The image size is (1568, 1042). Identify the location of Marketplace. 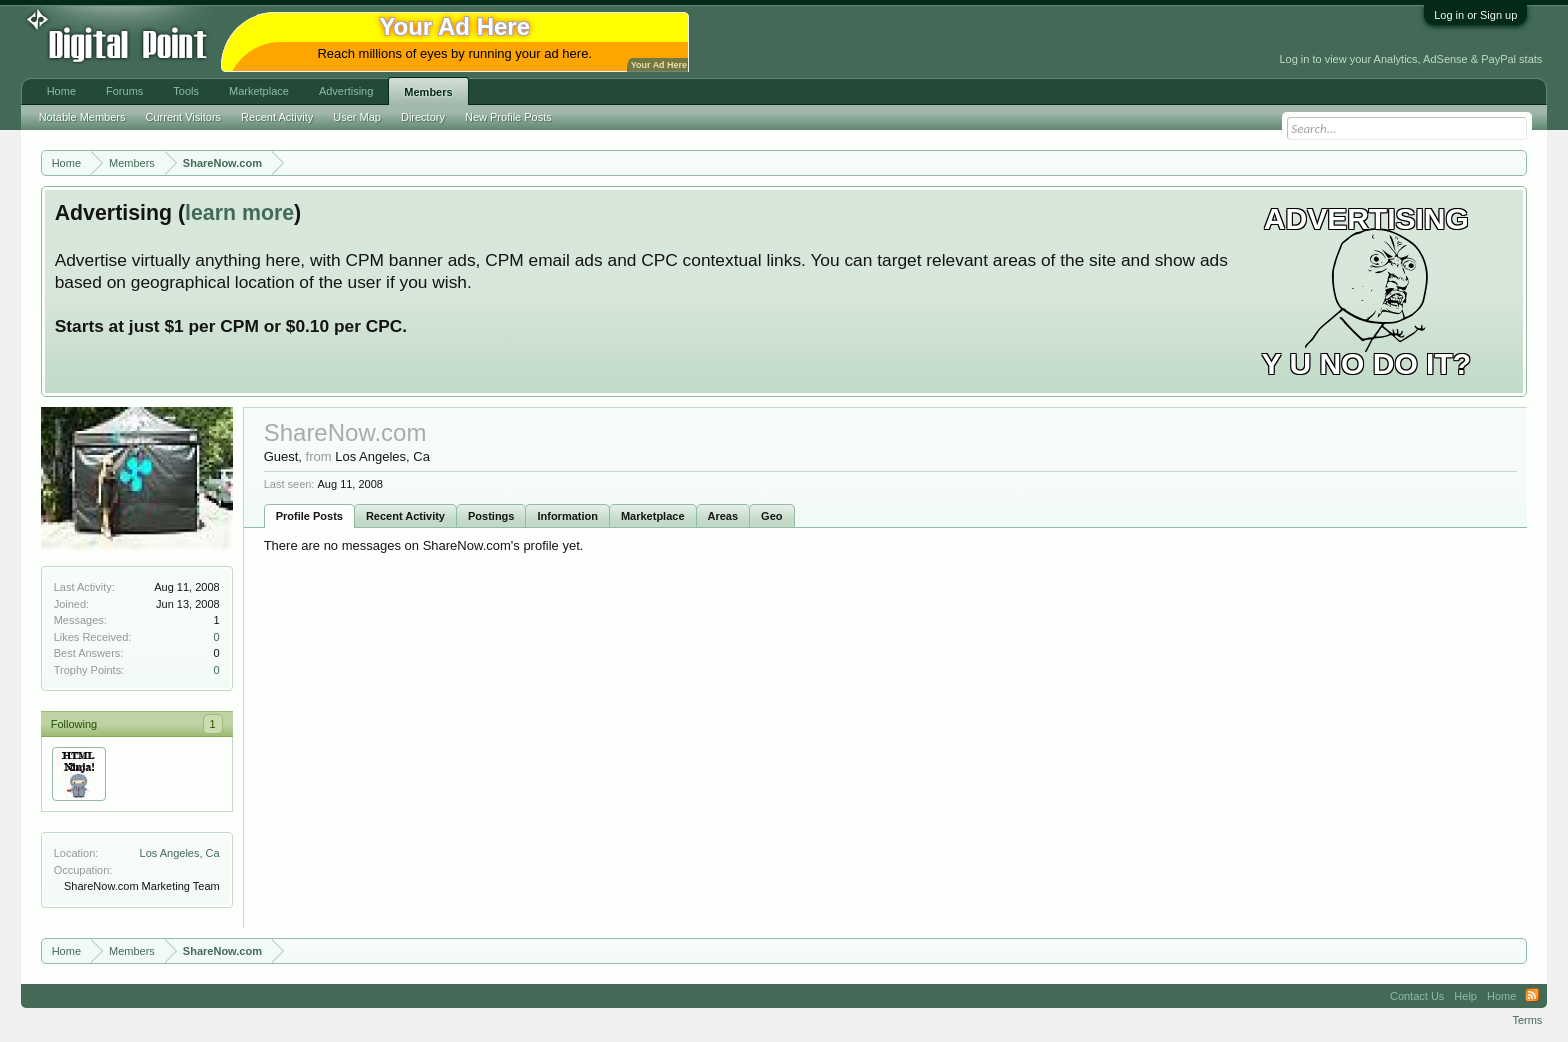
(653, 516).